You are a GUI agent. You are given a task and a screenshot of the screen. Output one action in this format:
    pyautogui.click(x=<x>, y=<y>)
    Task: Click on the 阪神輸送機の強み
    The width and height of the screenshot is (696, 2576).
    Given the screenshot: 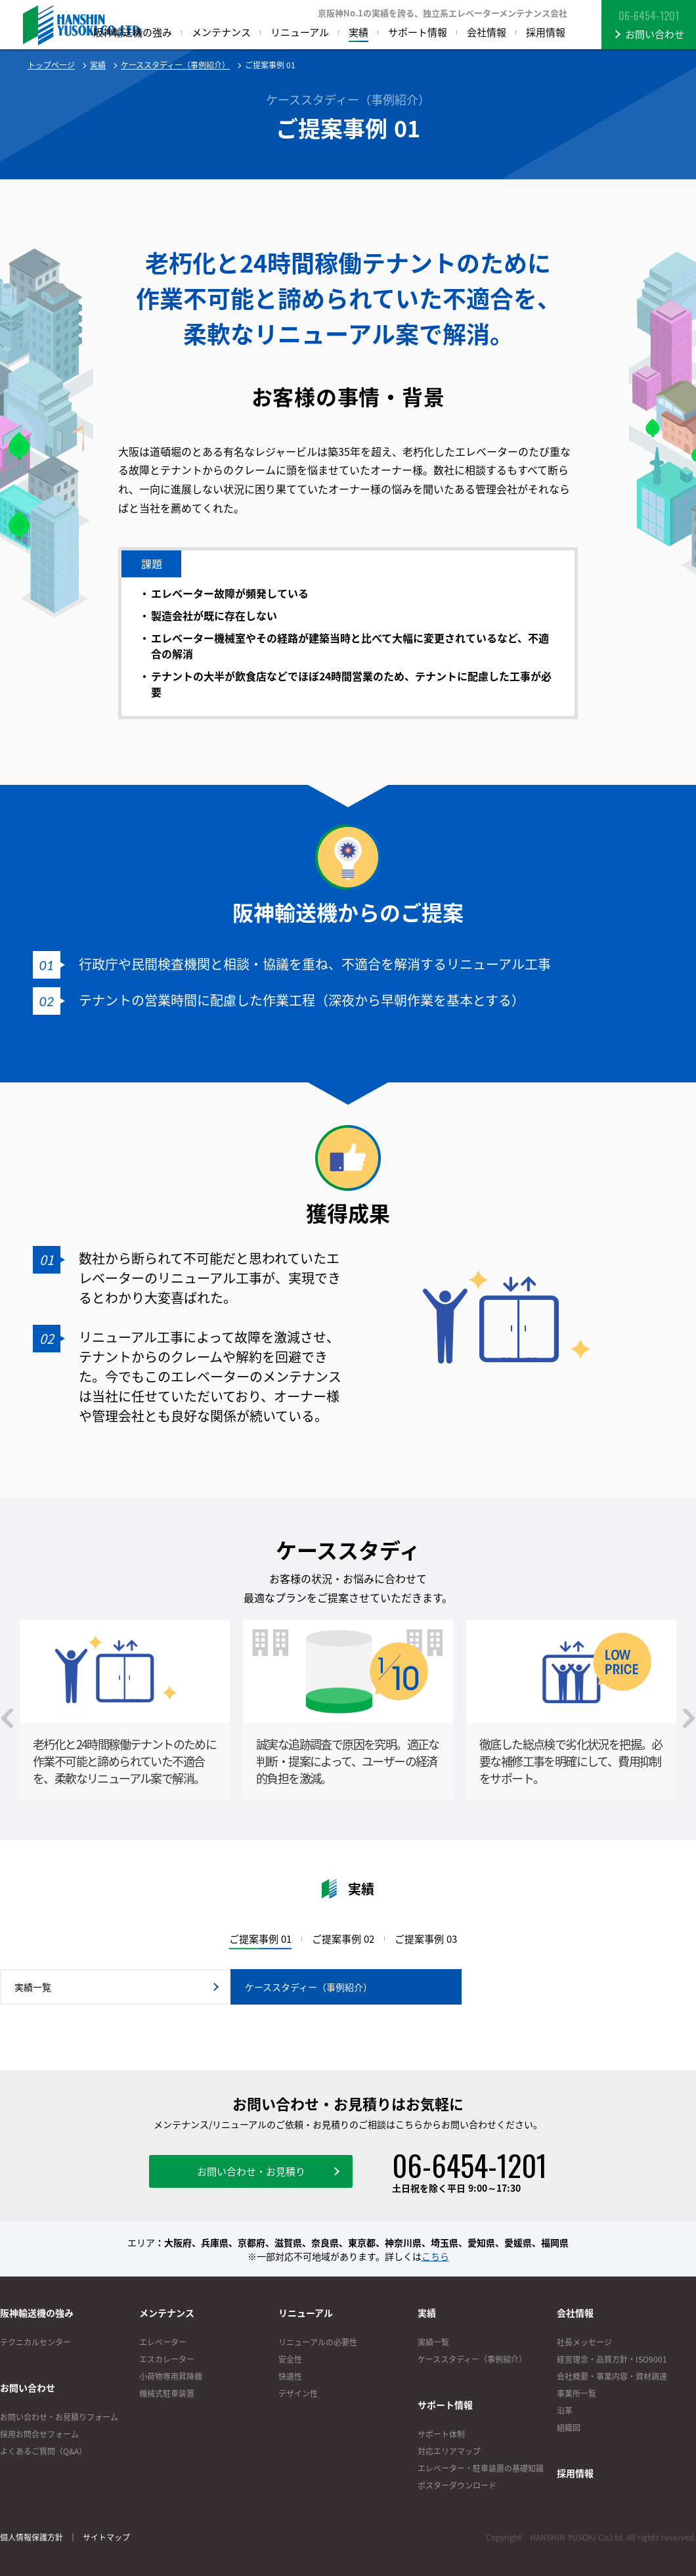 What is the action you would take?
    pyautogui.click(x=37, y=2312)
    